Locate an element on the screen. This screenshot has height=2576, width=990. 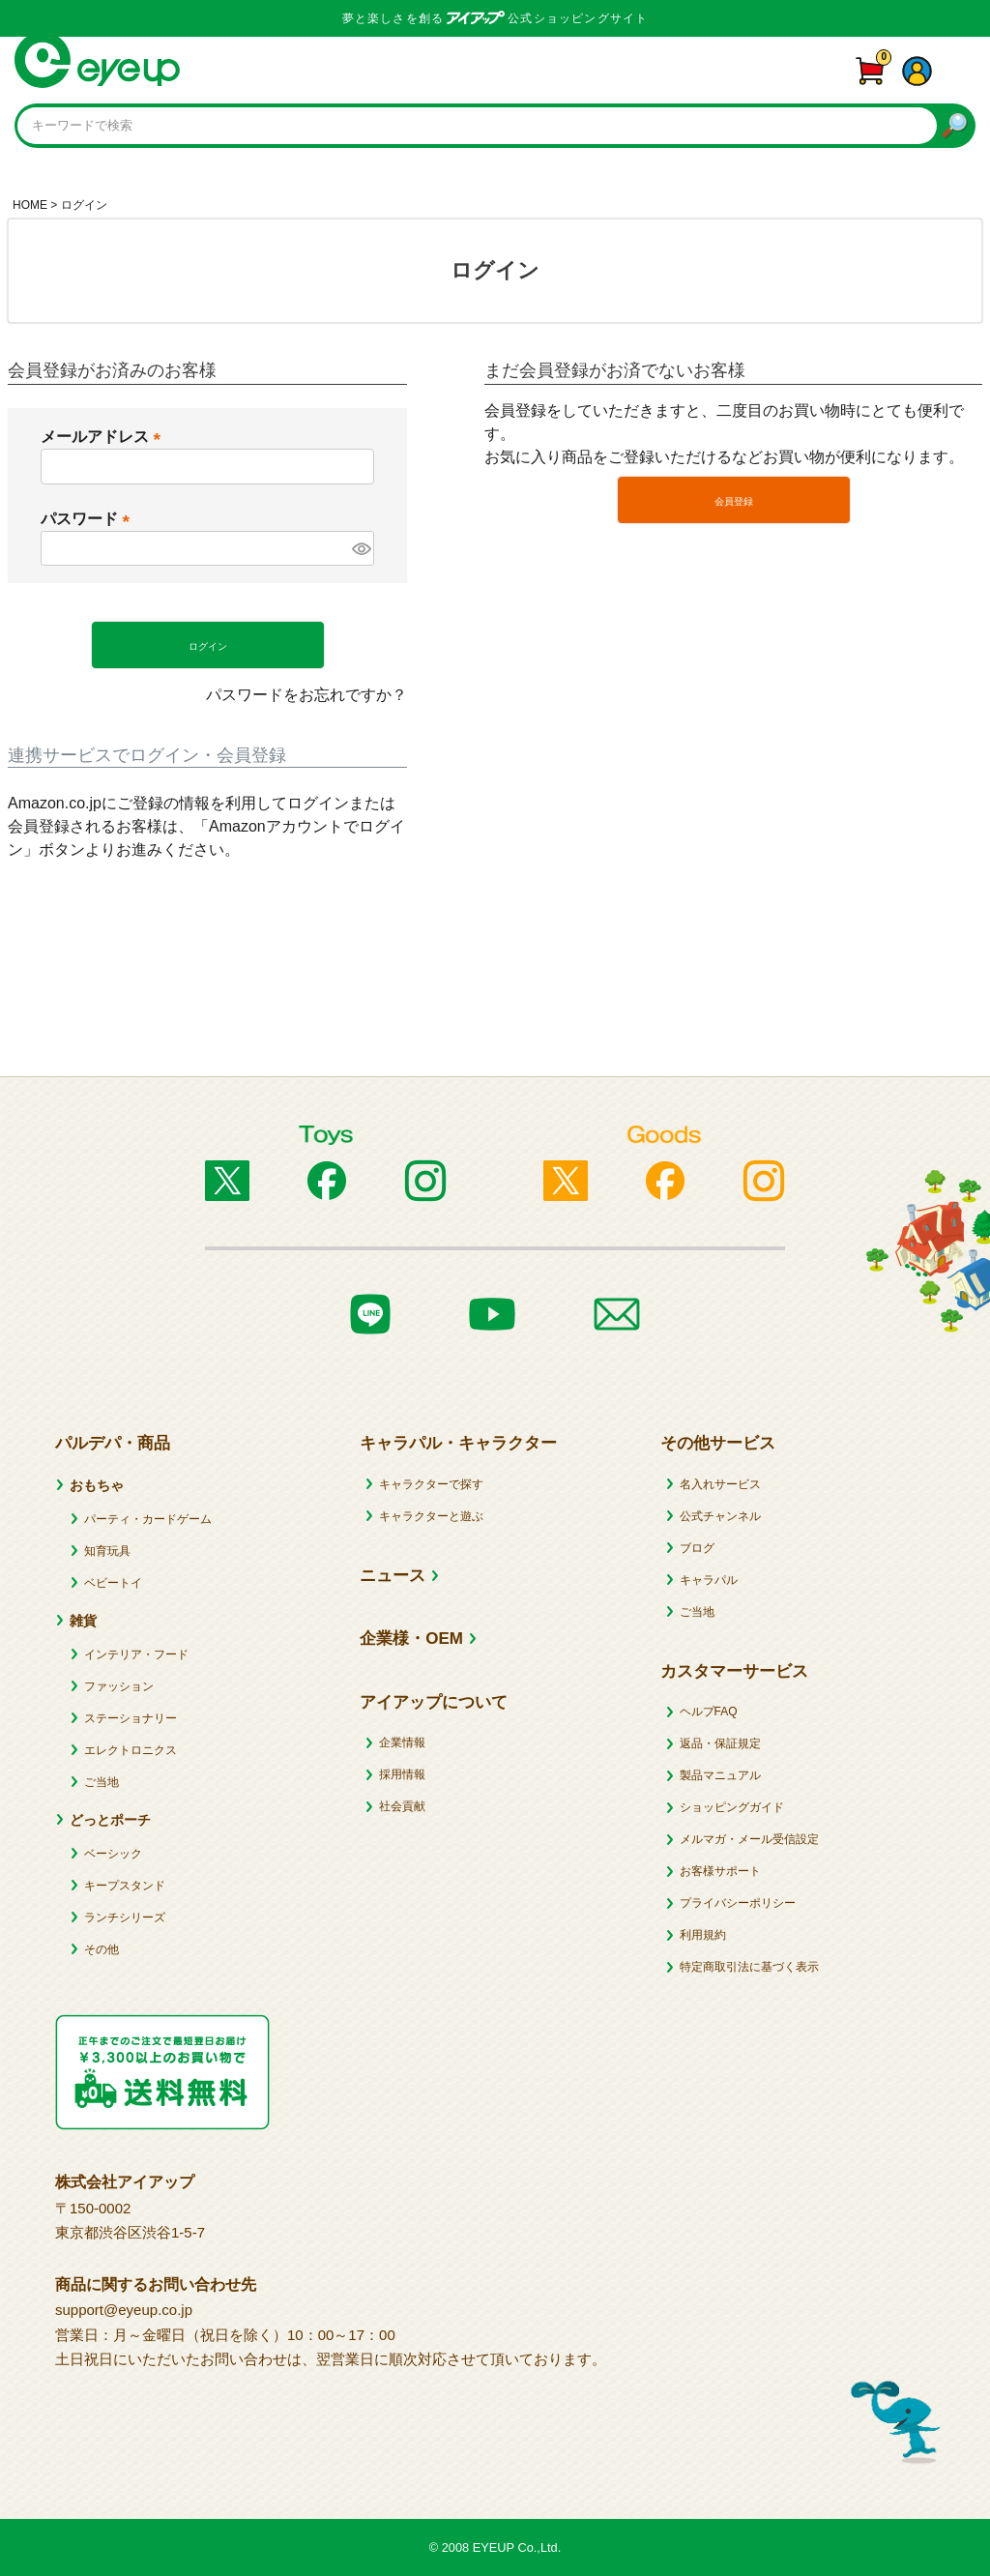
企業情報 is located at coordinates (402, 1742).